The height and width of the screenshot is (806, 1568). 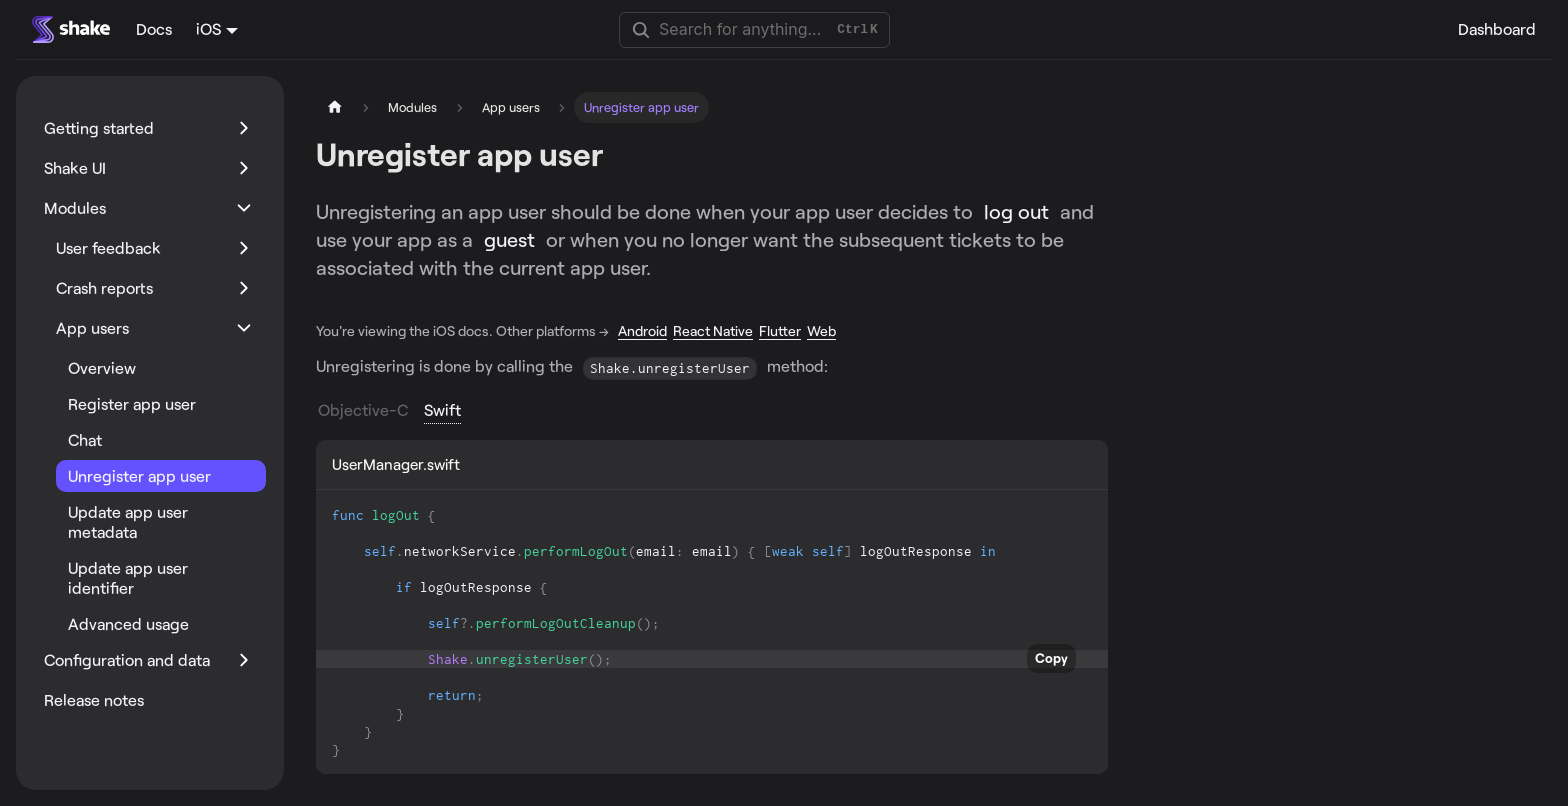 I want to click on [Home page], so click(x=335, y=107).